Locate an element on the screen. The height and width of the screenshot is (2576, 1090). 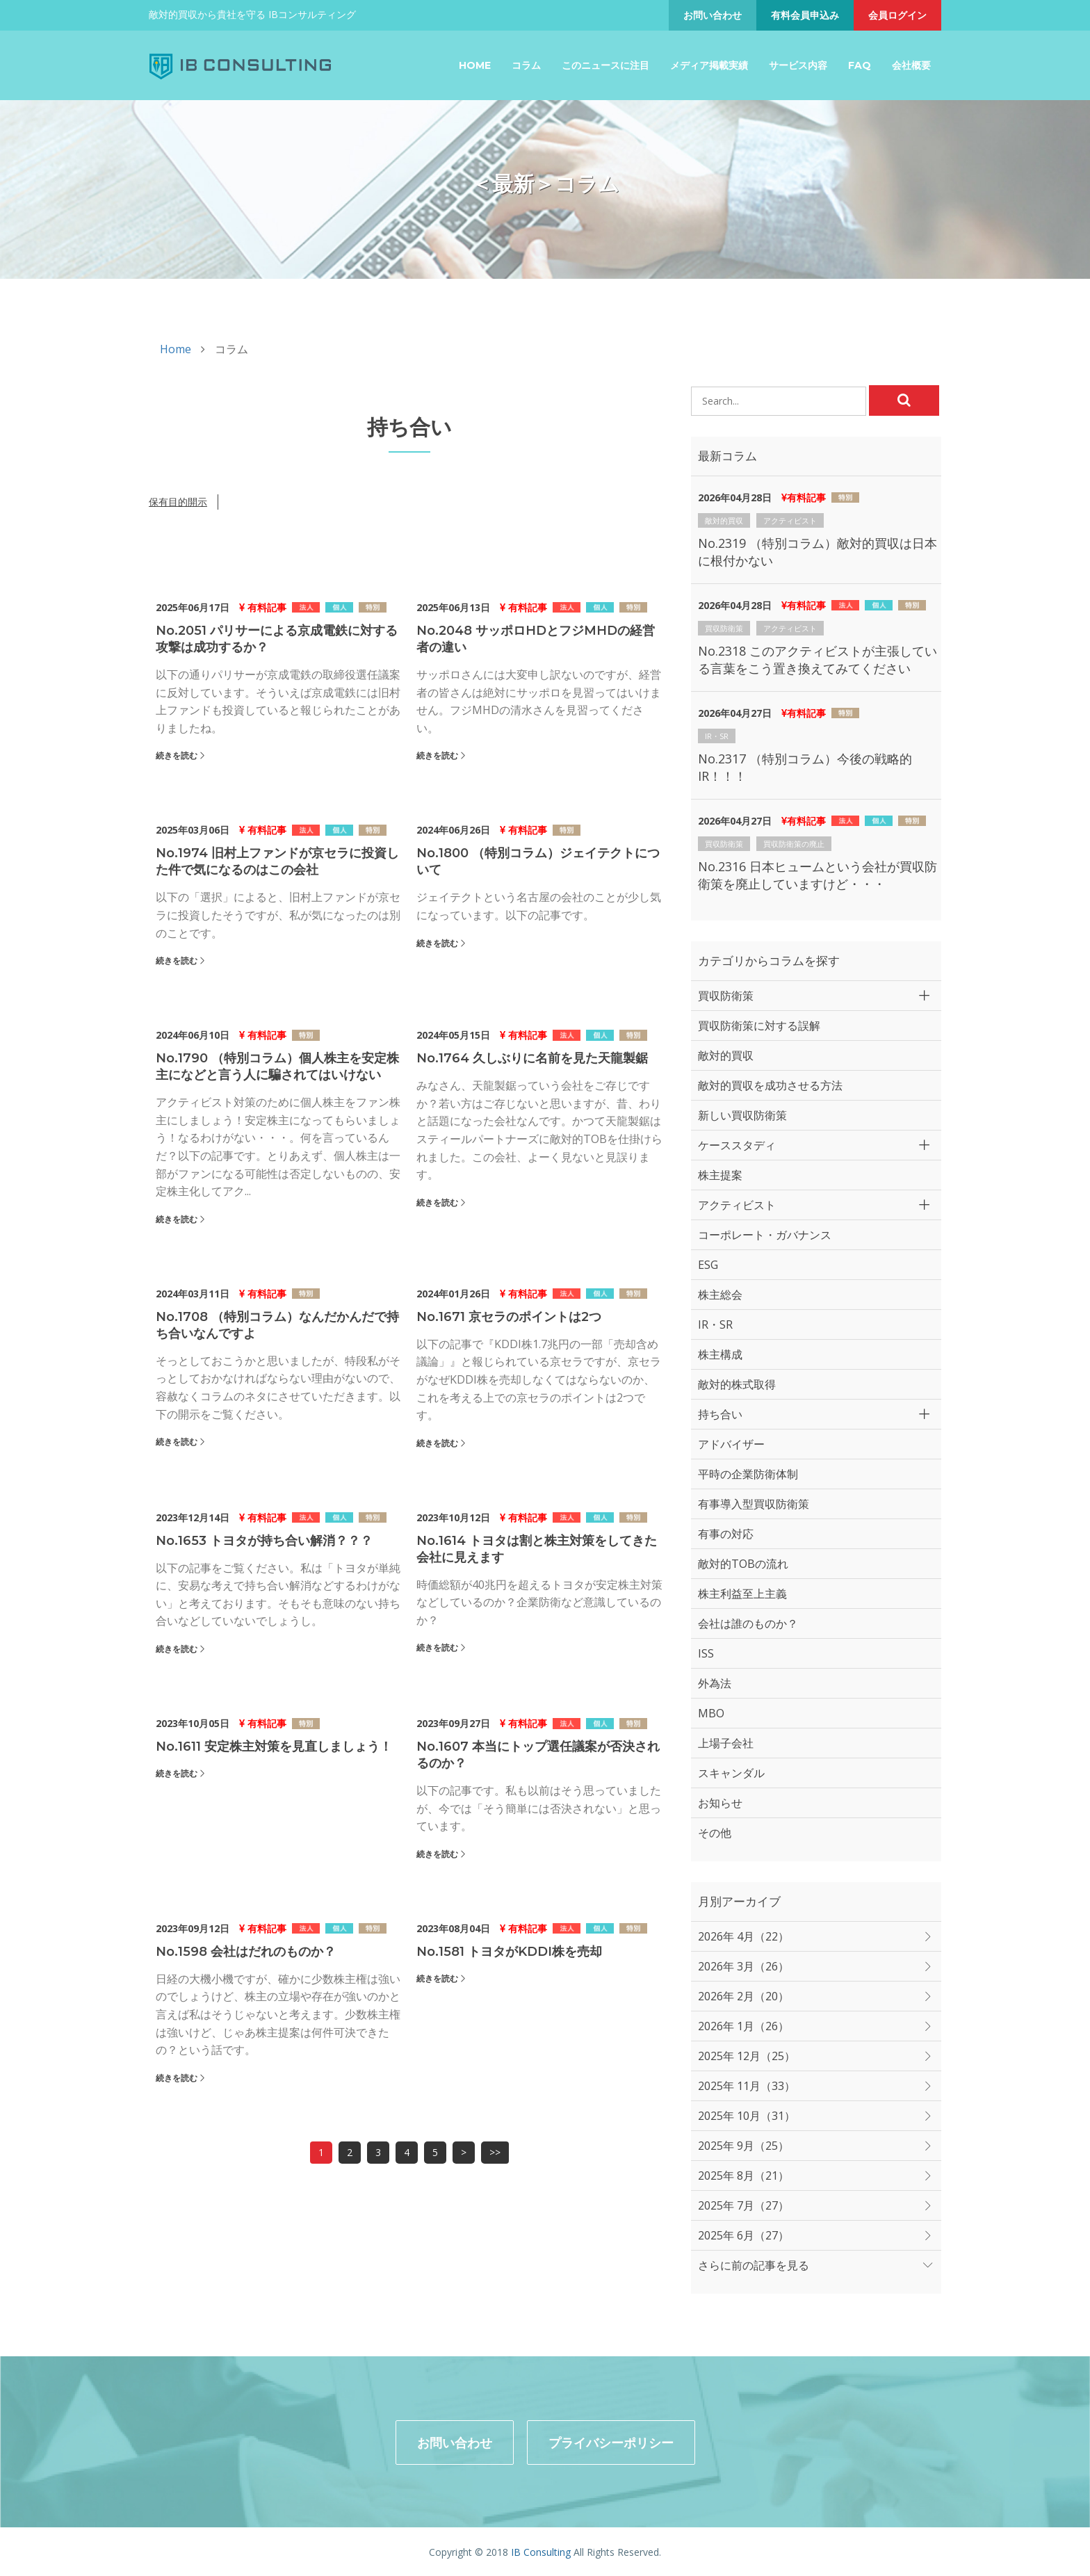
株主提案 is located at coordinates (720, 1175).